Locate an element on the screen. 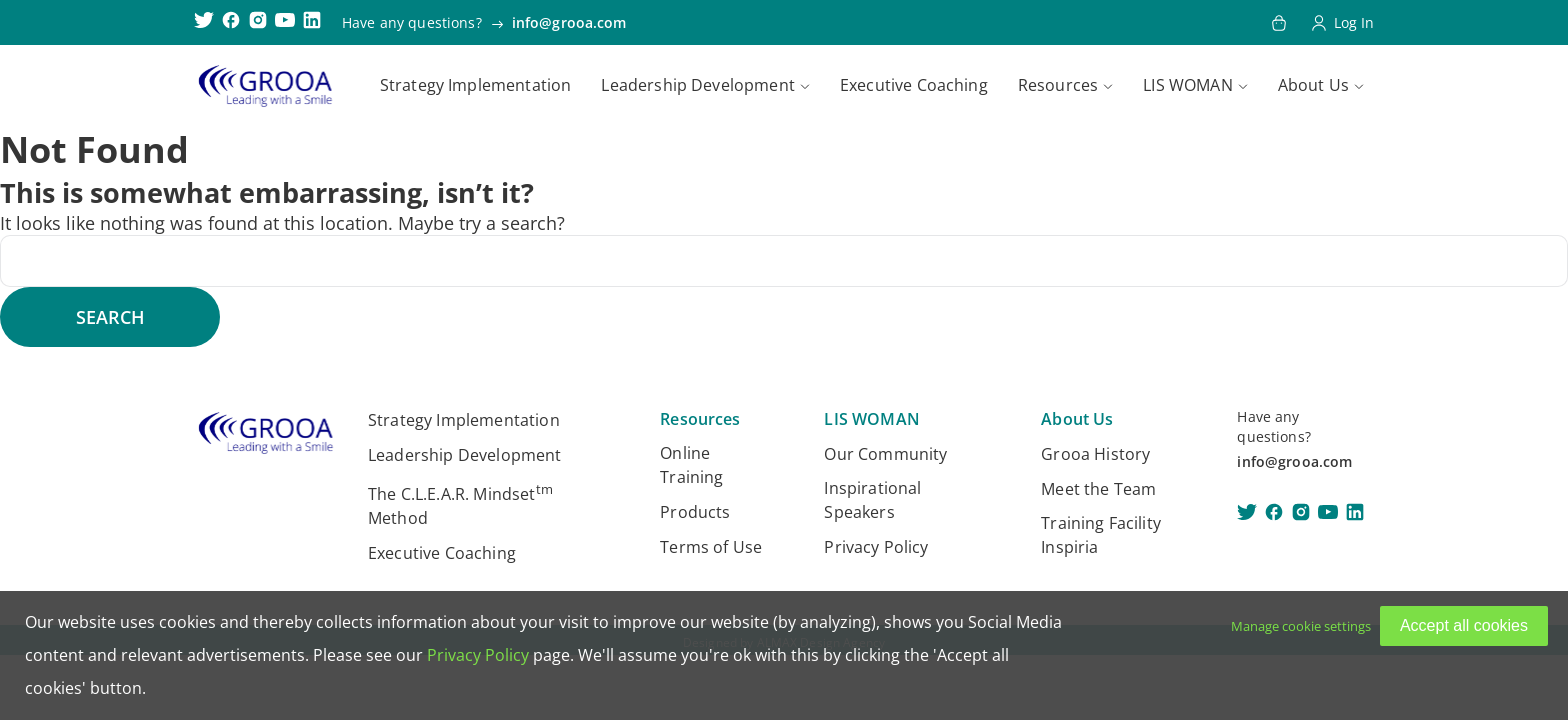  Privacy Policy is located at coordinates (876, 547).